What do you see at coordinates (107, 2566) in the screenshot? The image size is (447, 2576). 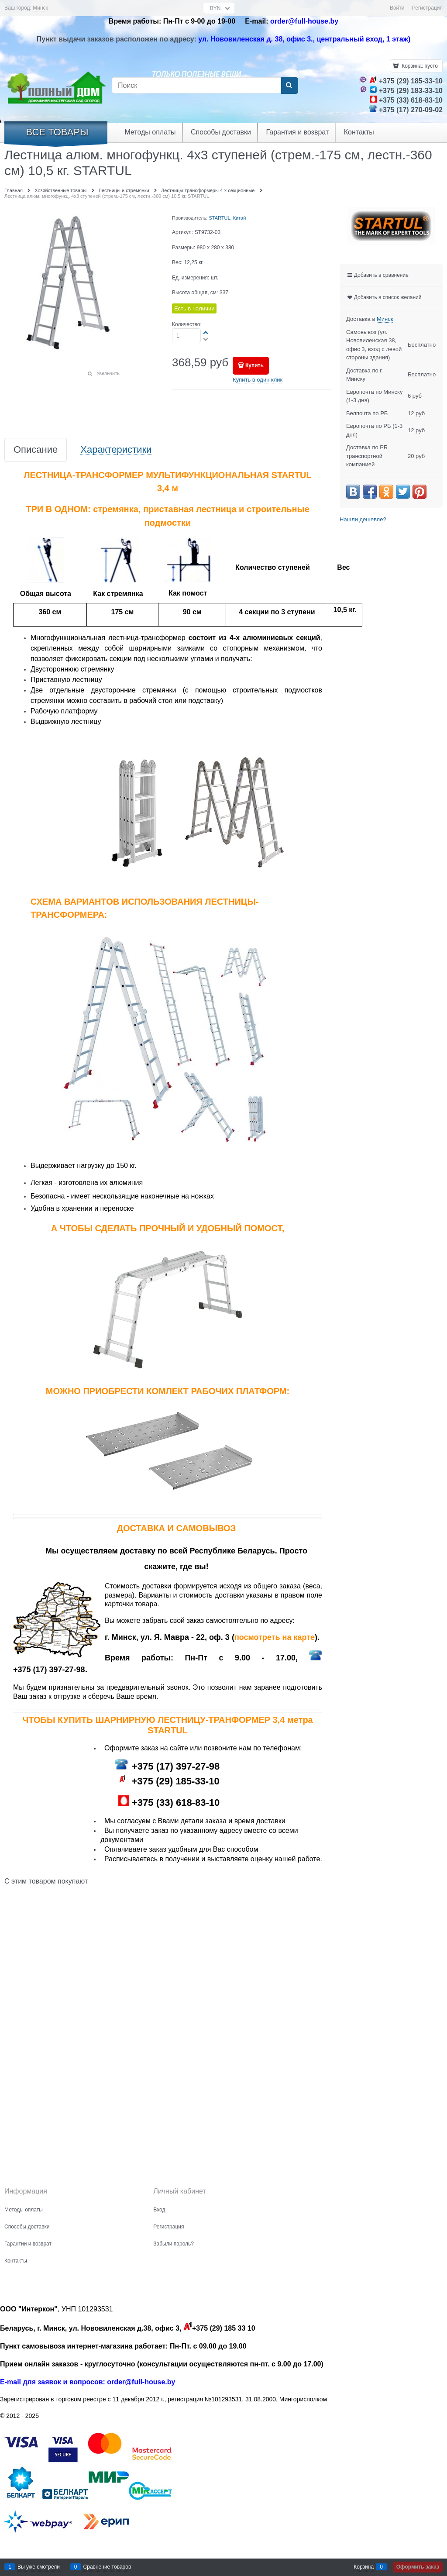 I see `Сравнение товаров` at bounding box center [107, 2566].